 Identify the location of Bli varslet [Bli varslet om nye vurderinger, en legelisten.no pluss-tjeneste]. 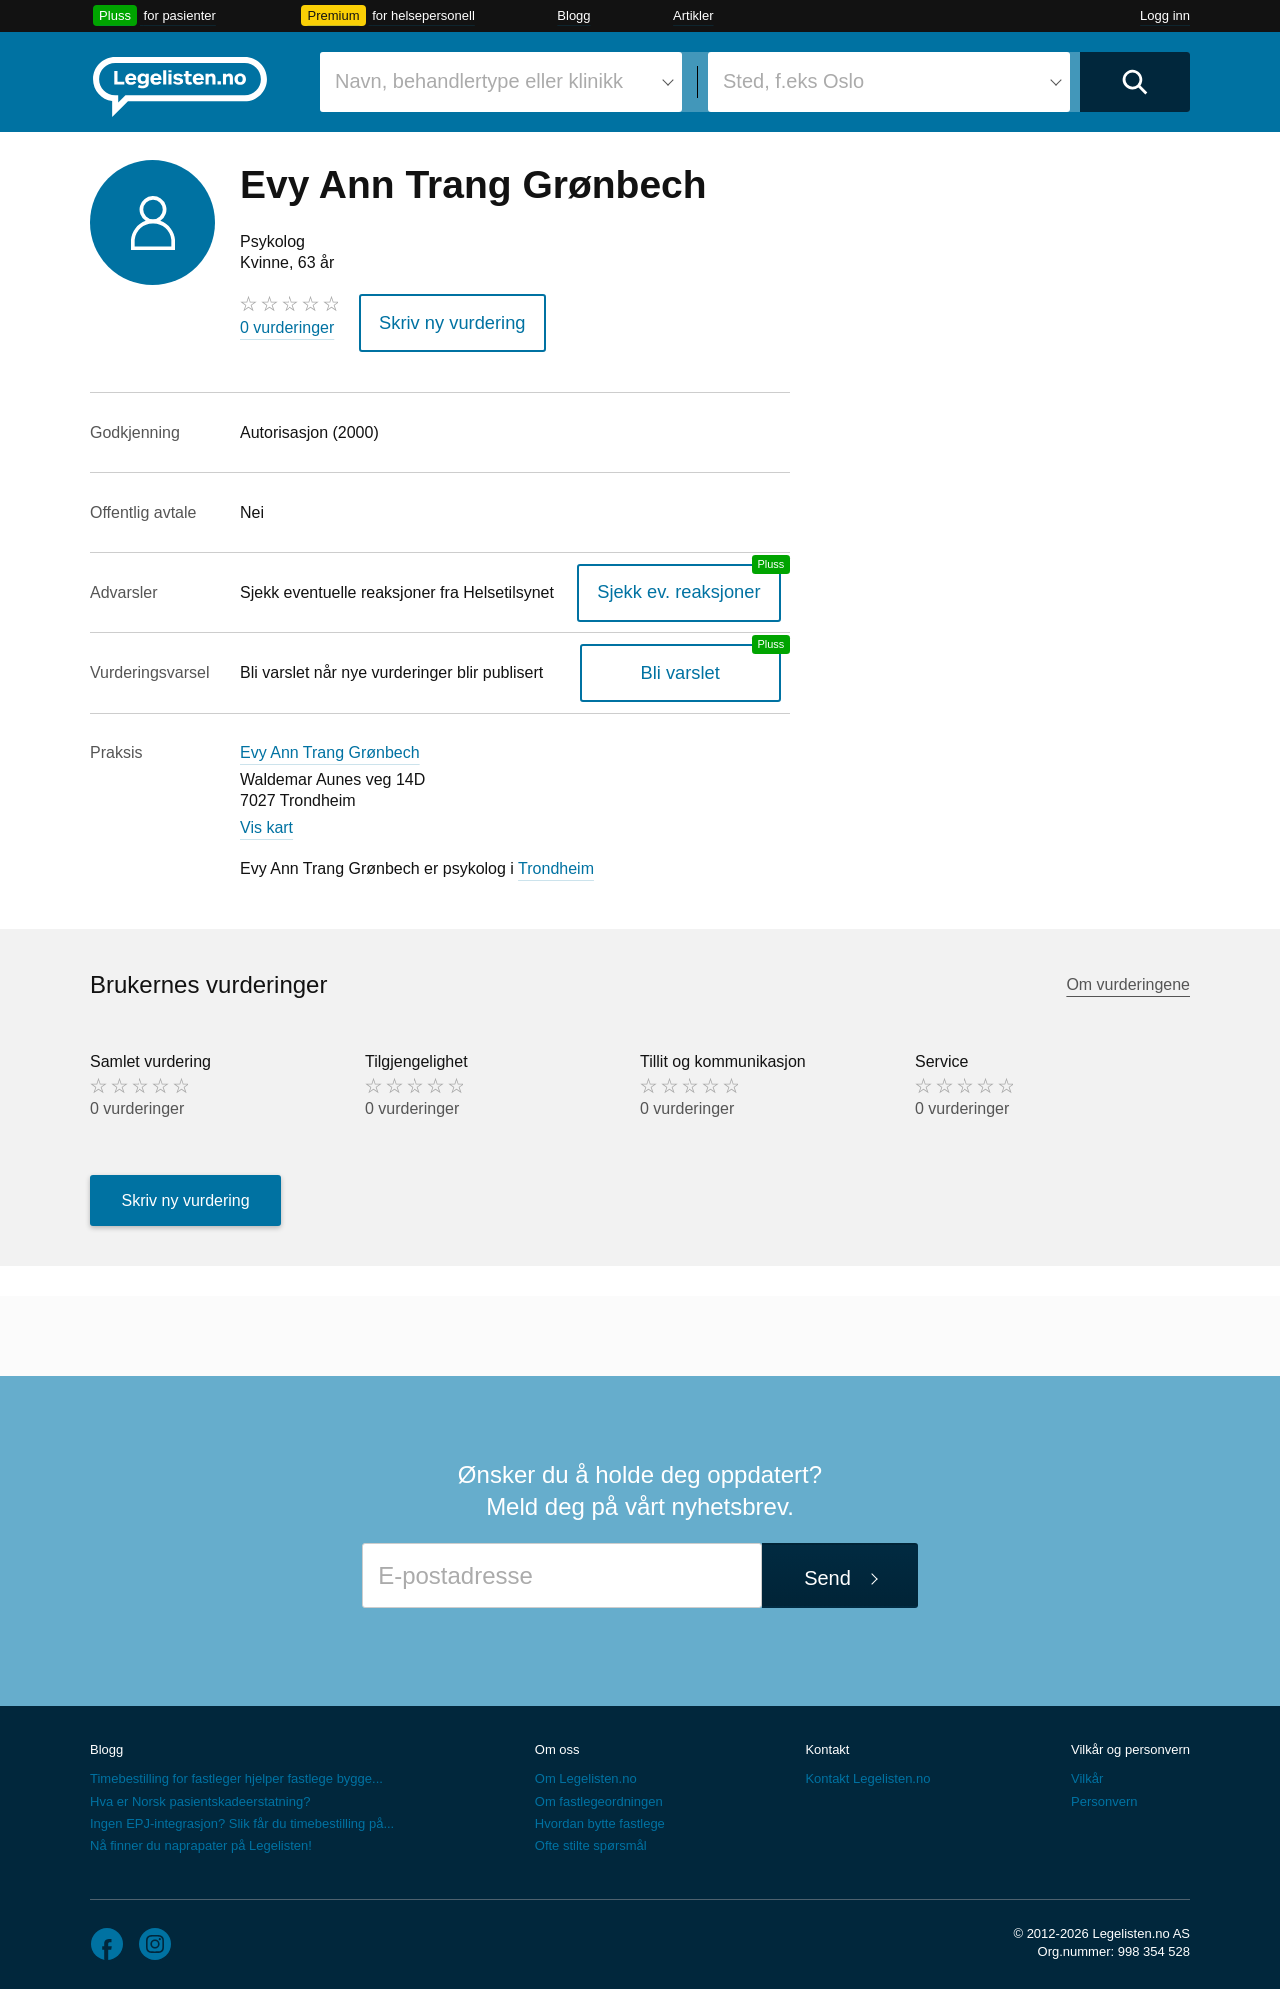
(693, 665).